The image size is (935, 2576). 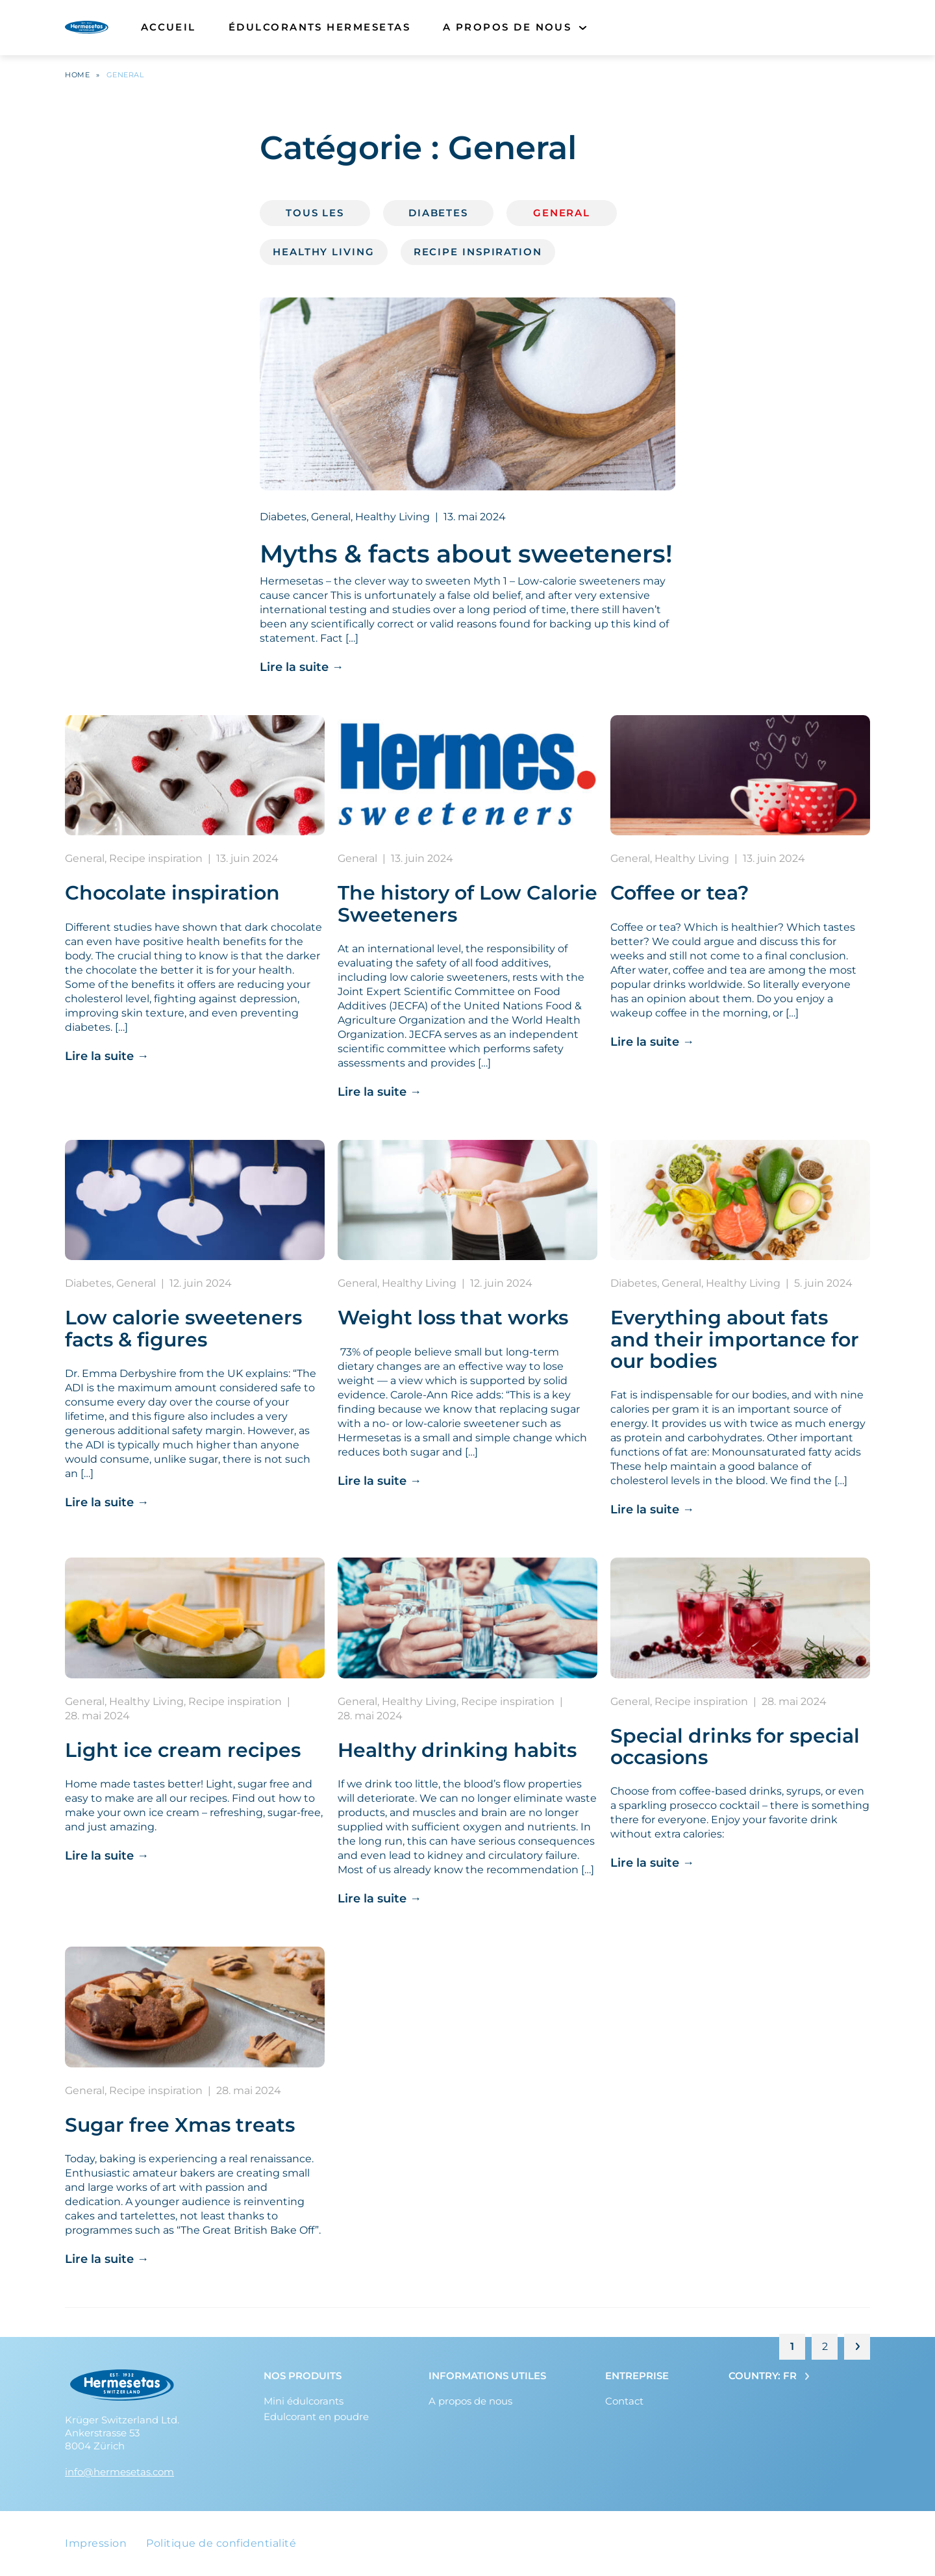 I want to click on info@hermesetas.com, so click(x=119, y=2472).